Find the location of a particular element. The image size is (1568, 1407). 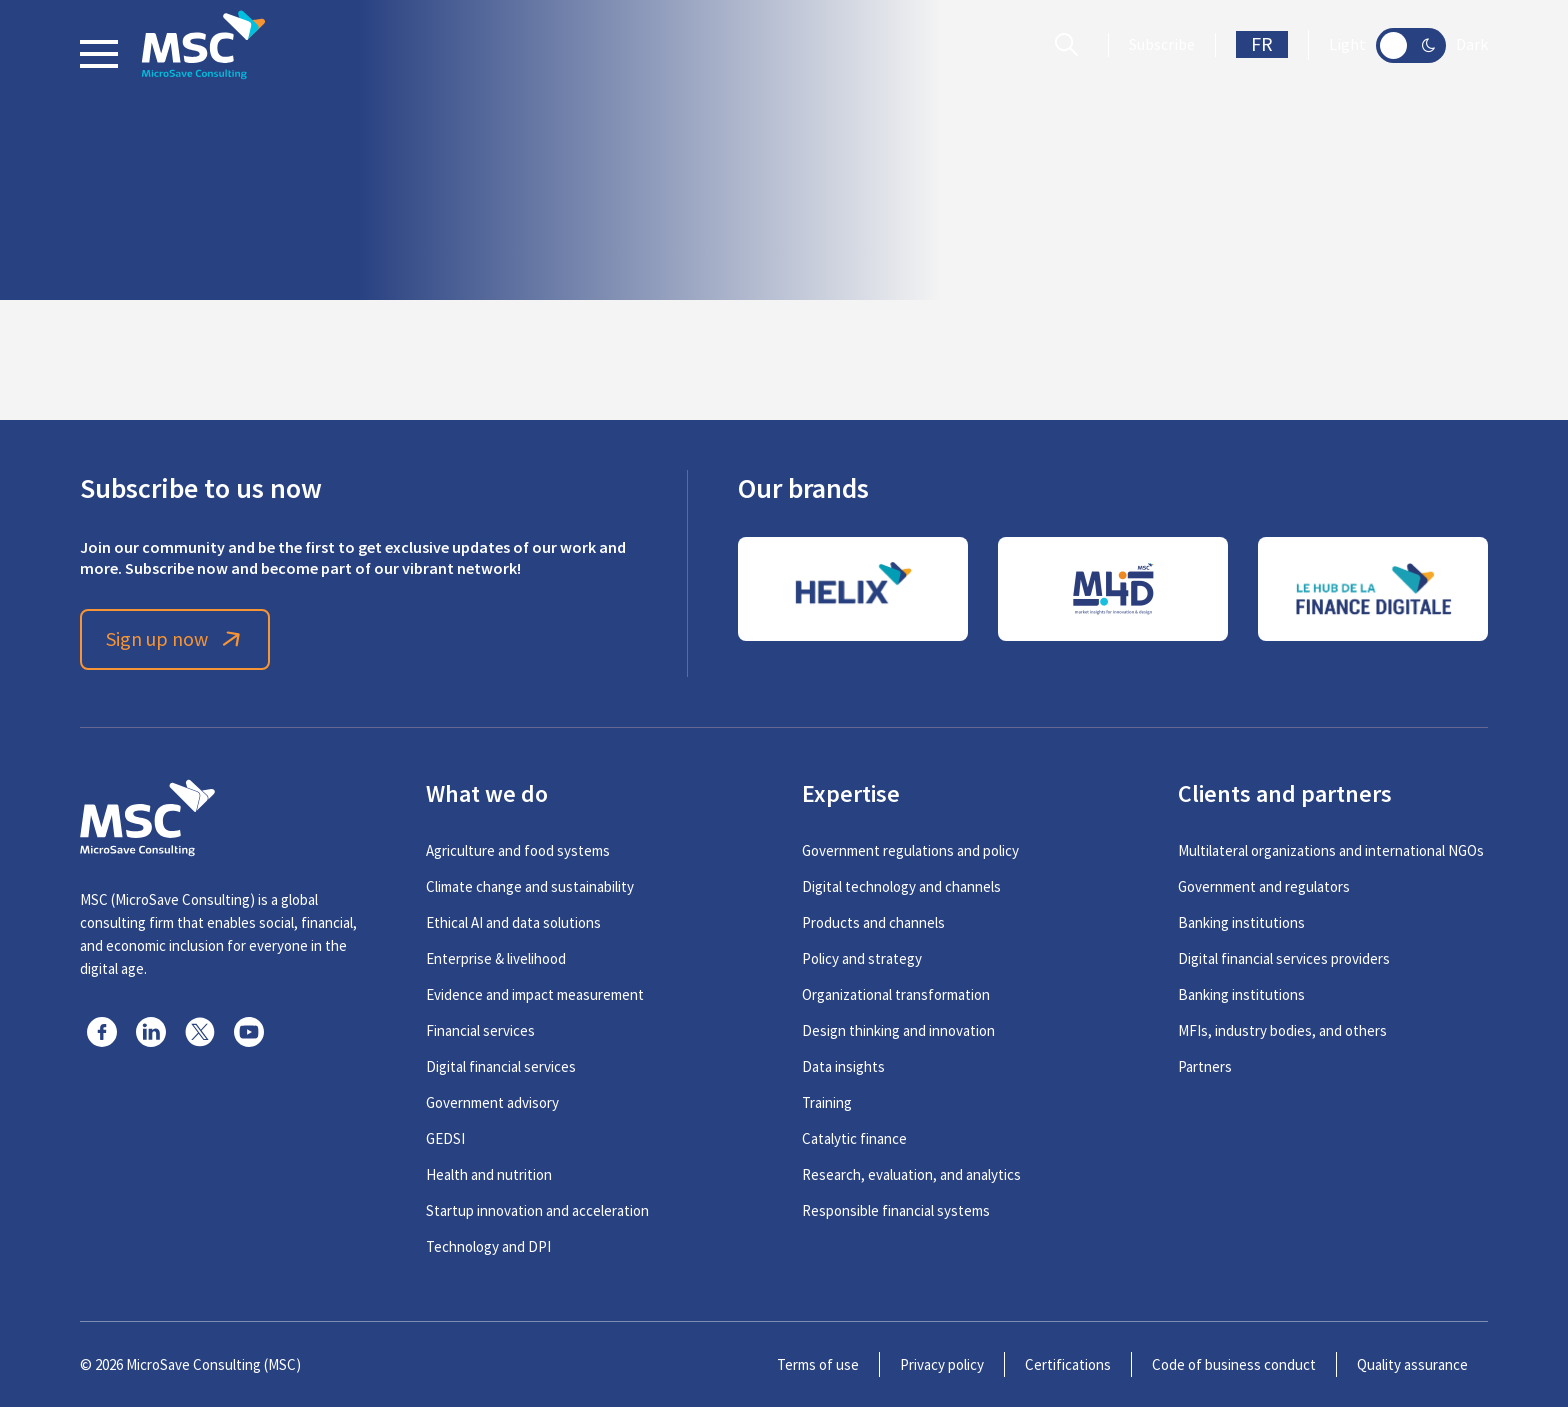

Health and nutrition is located at coordinates (489, 1174).